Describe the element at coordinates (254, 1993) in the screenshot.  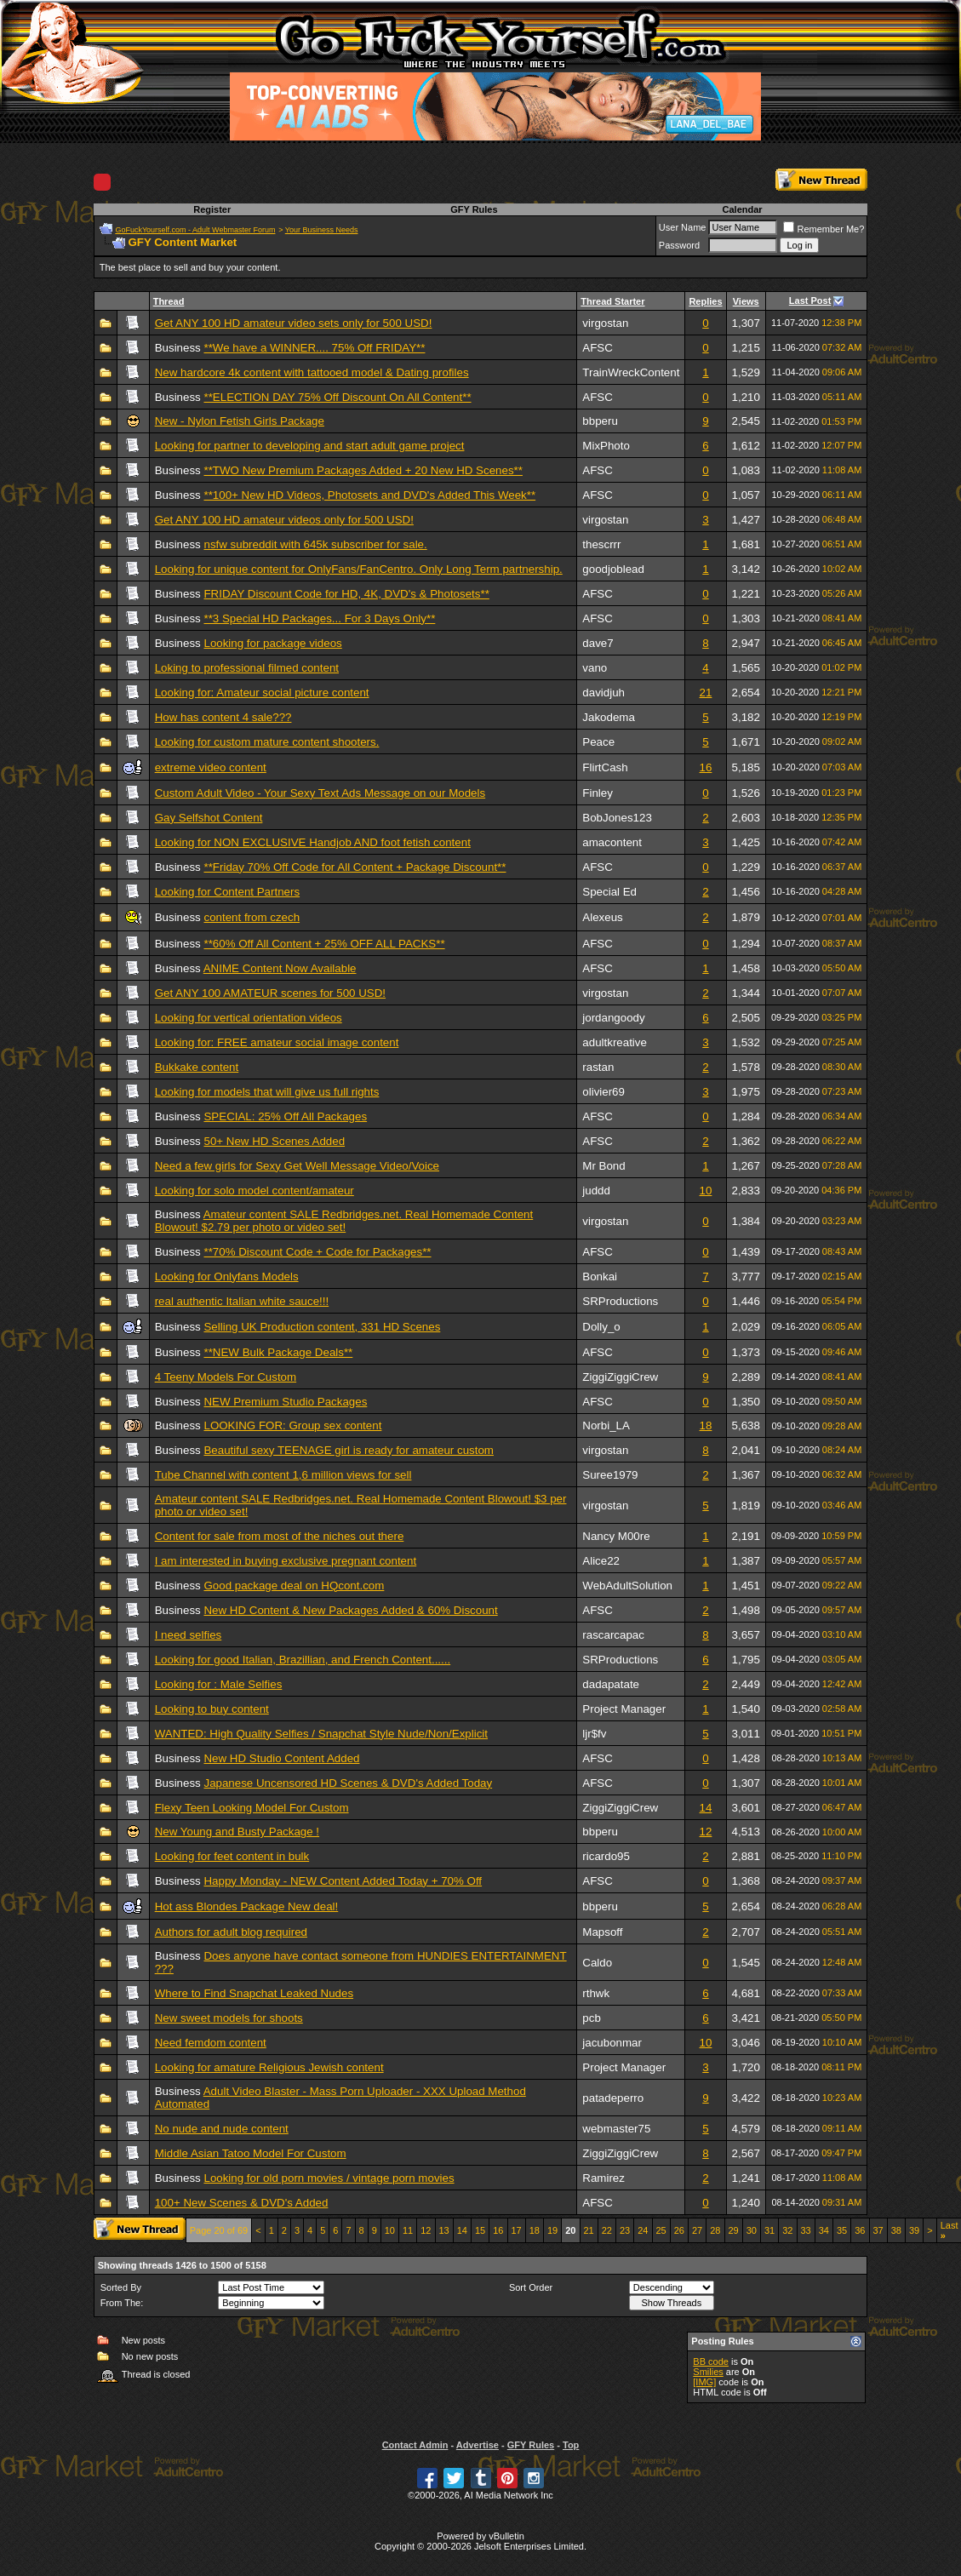
I see `Where to Find Snapchat Leaked Nudes` at that location.